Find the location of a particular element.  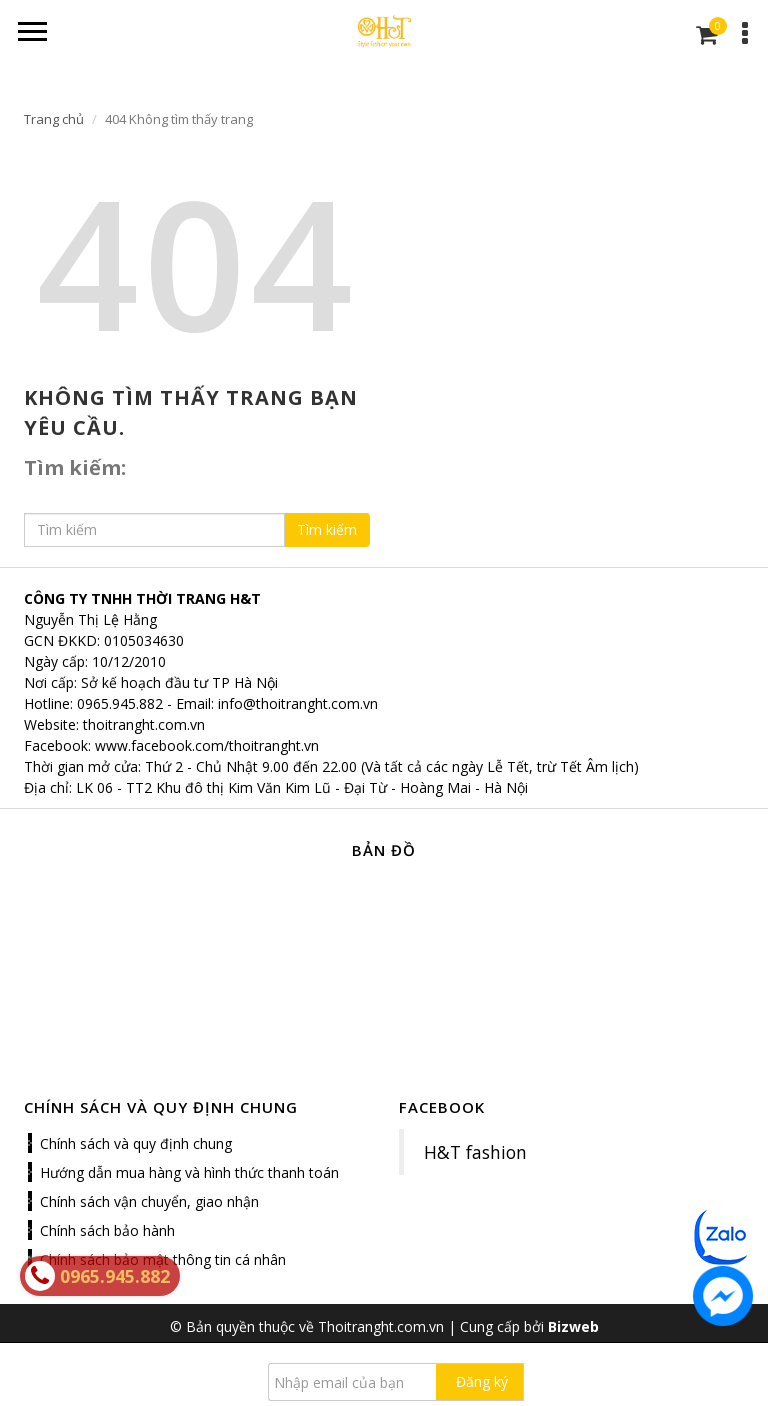

Chính sách vận chuyển, giao nhận is located at coordinates (149, 1201).